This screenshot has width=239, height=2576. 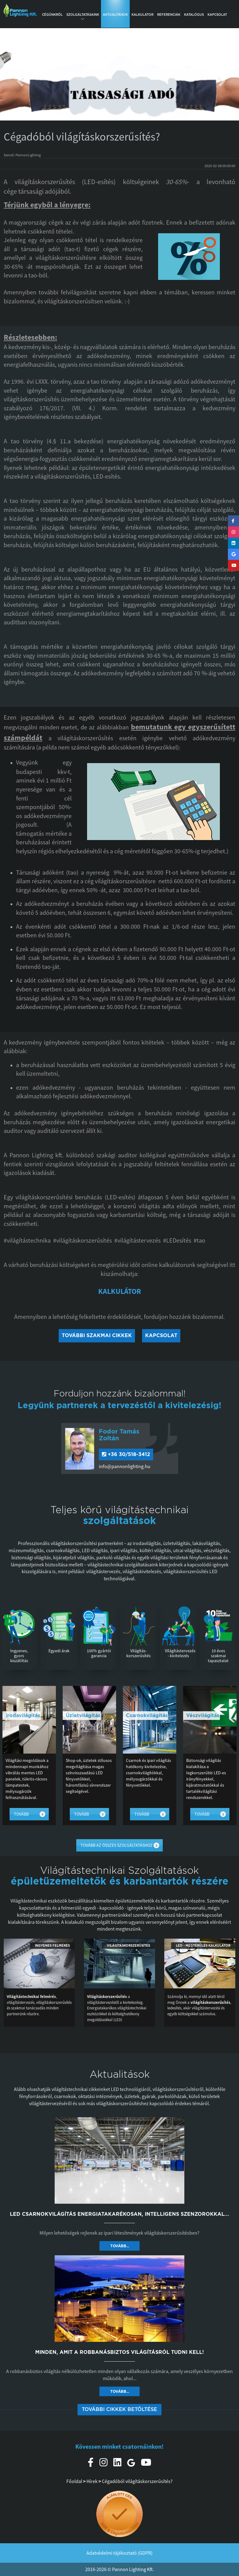 What do you see at coordinates (142, 14) in the screenshot?
I see `Kalkulátor` at bounding box center [142, 14].